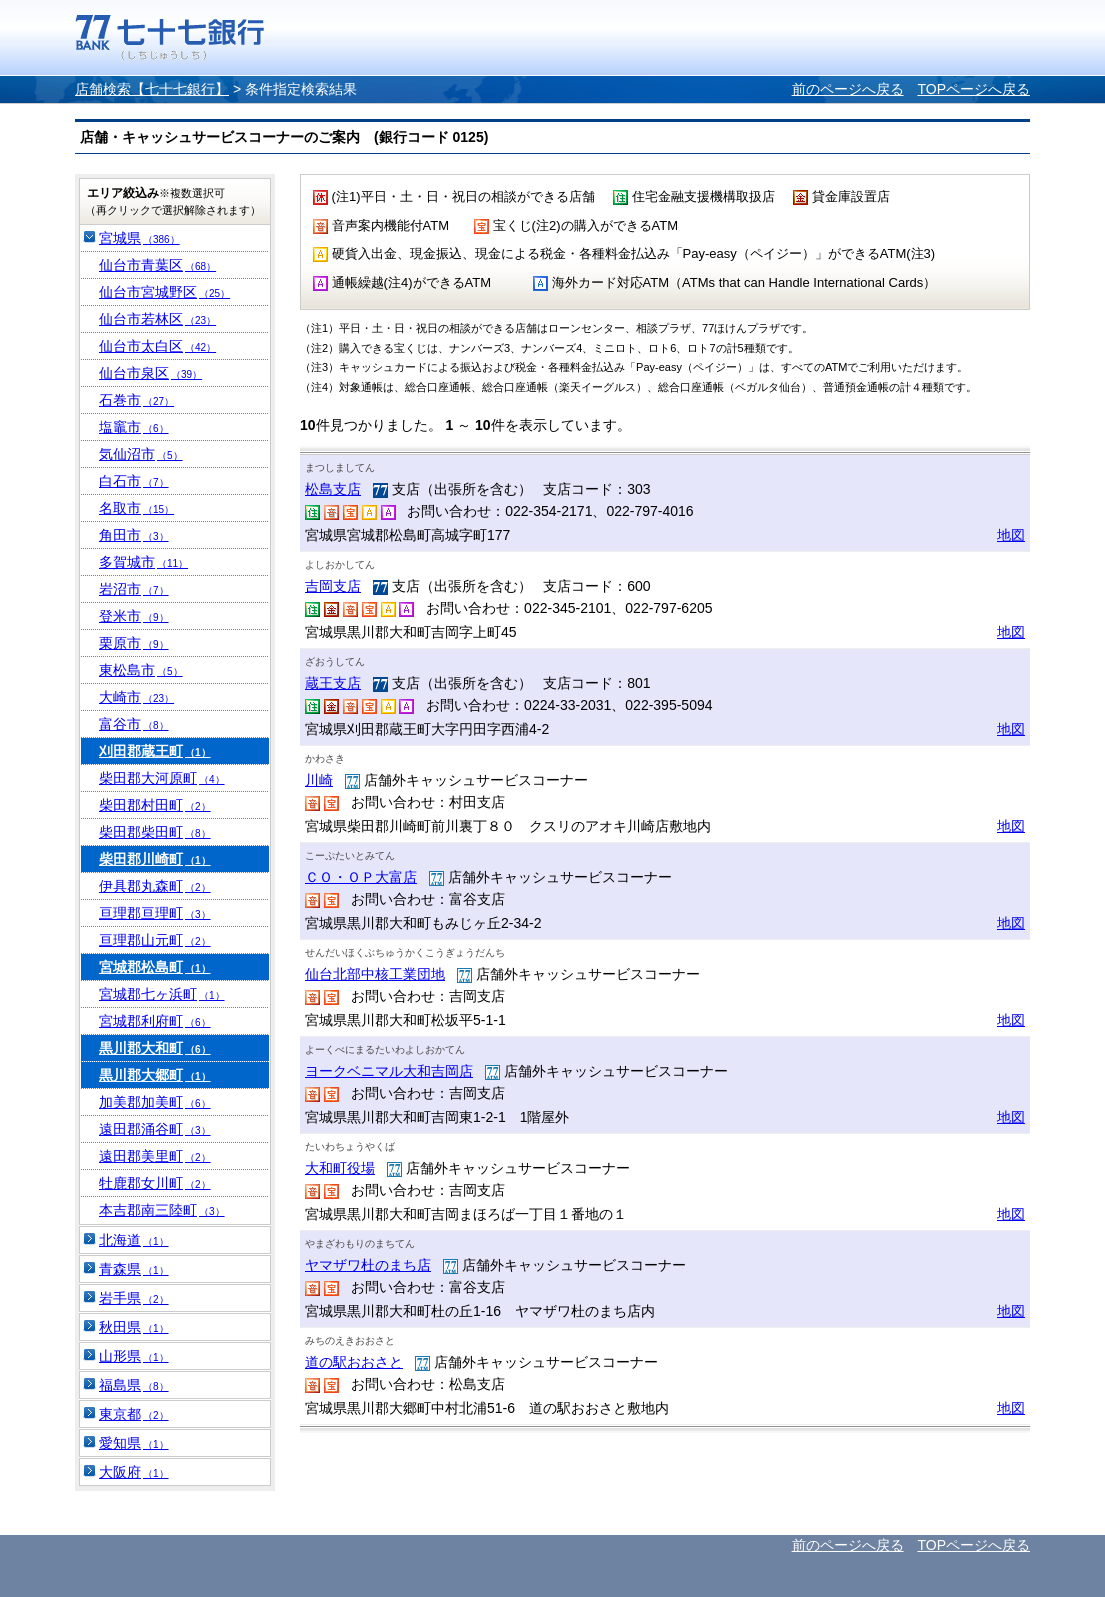 The height and width of the screenshot is (1597, 1105). Describe the element at coordinates (134, 589) in the screenshot. I see `岩沼市` at that location.